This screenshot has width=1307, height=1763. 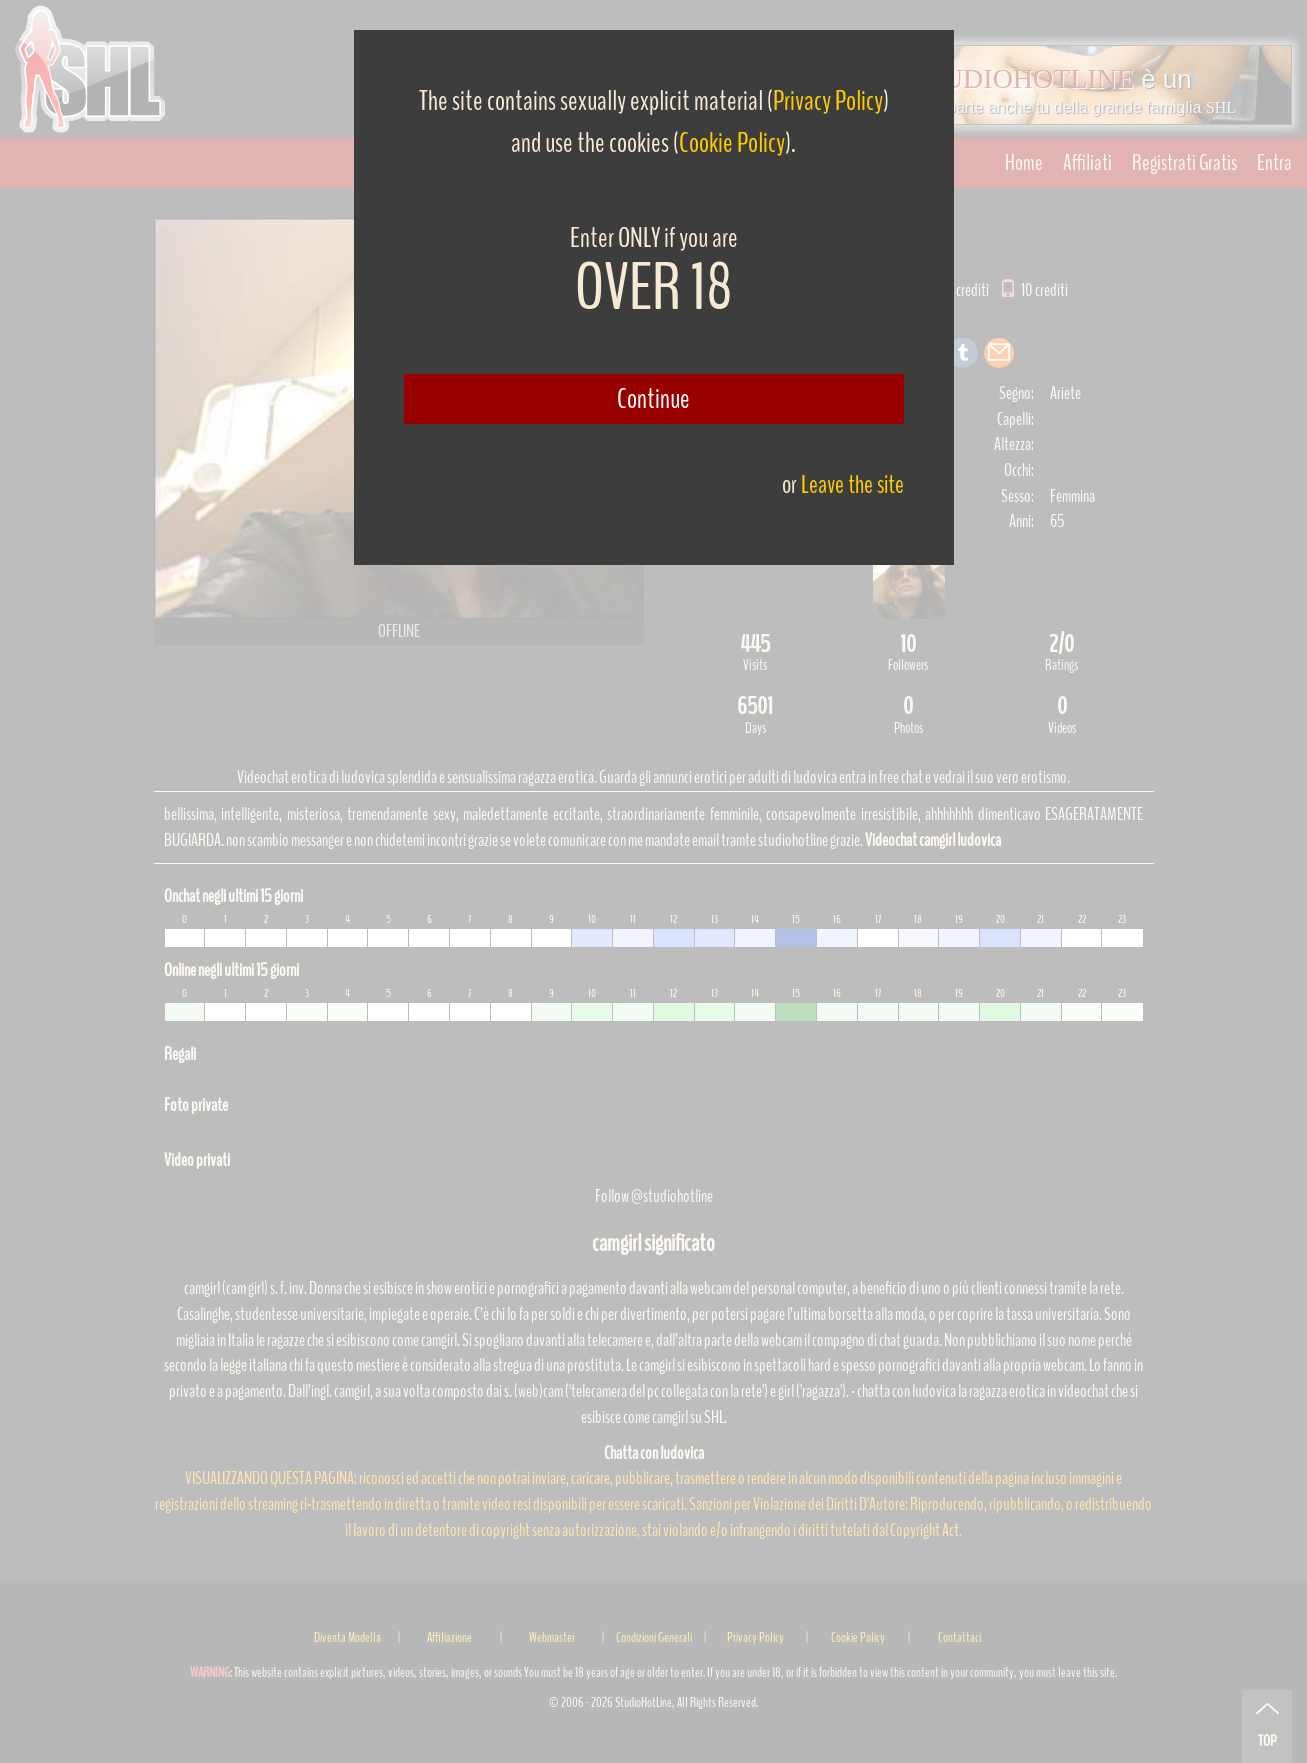 I want to click on Continue, so click(x=653, y=399).